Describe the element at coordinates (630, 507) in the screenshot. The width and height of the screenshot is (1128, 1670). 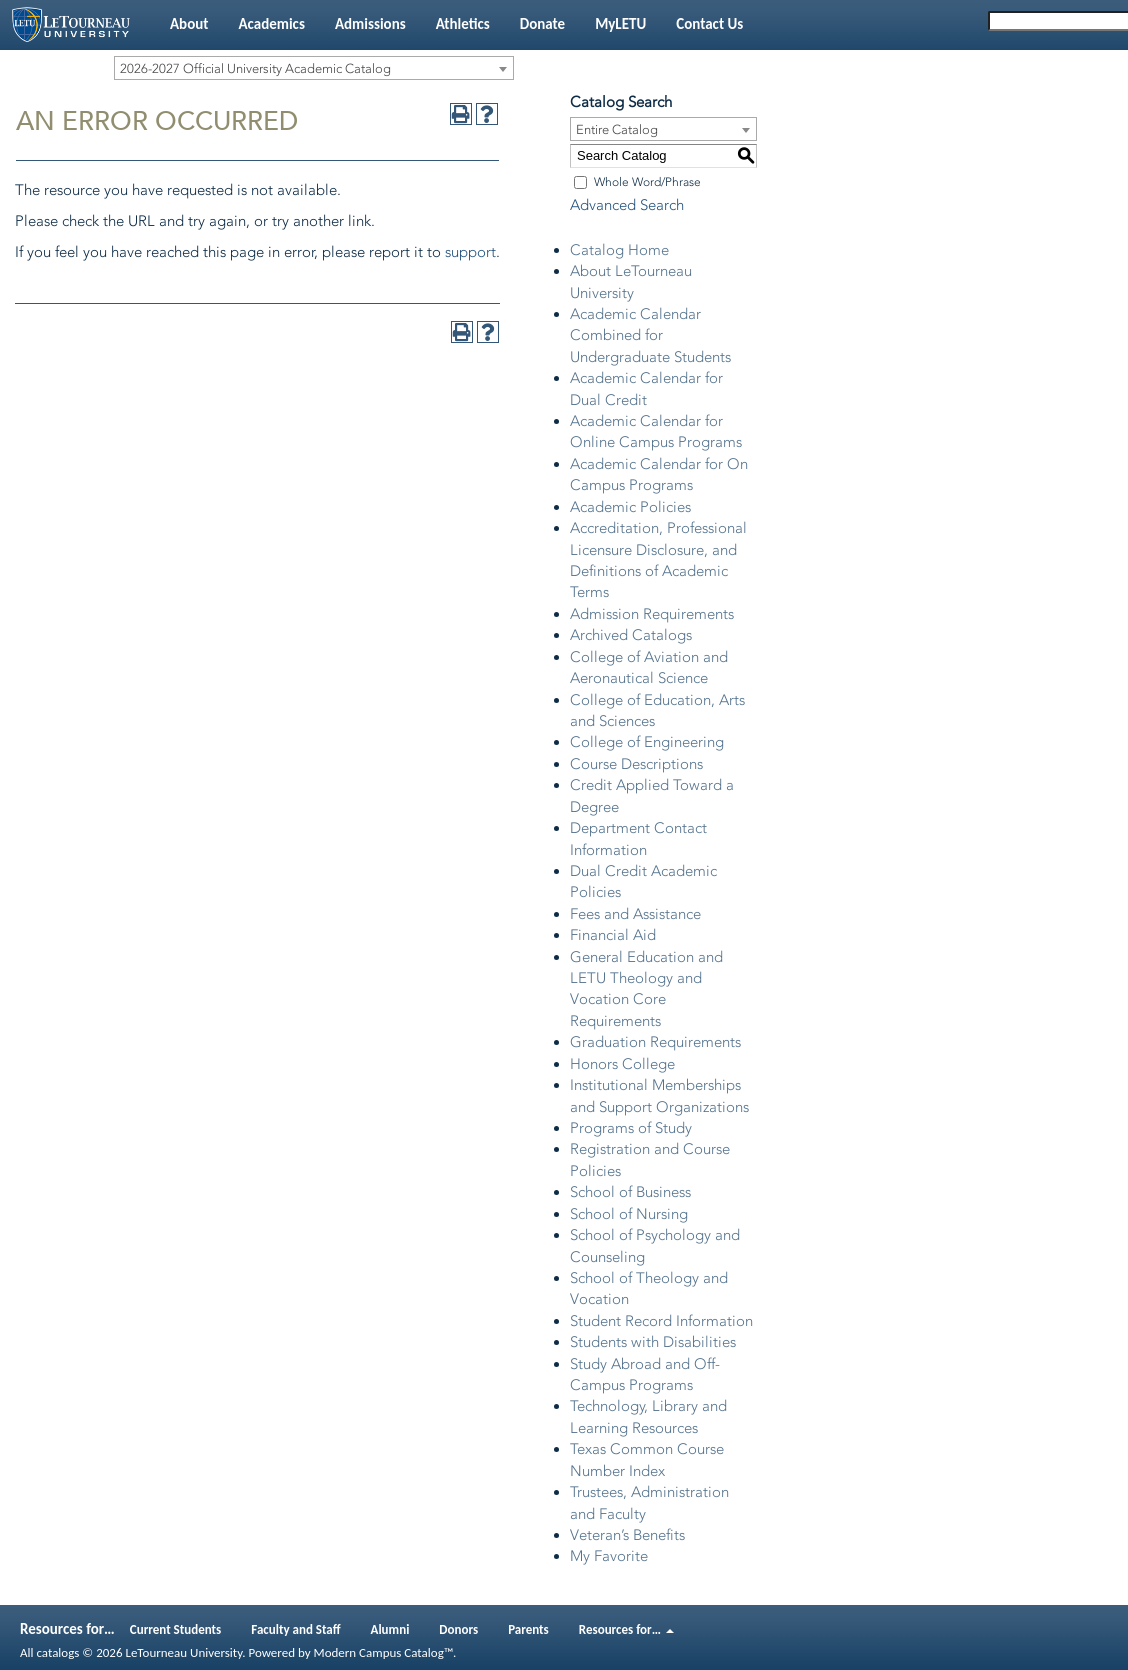
I see `Academic Policies` at that location.